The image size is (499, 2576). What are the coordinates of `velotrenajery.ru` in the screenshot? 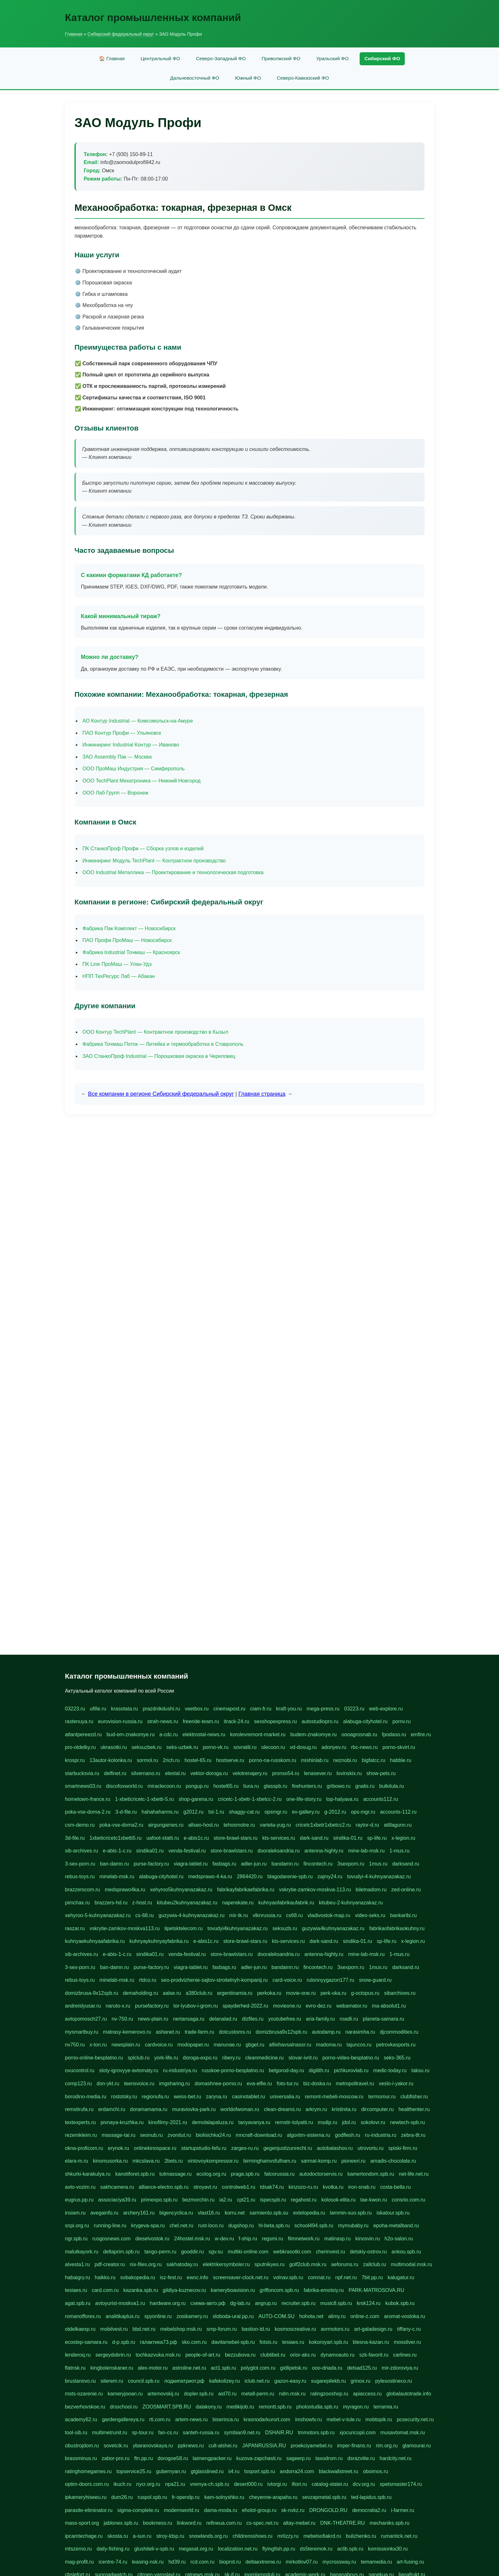 It's located at (250, 1773).